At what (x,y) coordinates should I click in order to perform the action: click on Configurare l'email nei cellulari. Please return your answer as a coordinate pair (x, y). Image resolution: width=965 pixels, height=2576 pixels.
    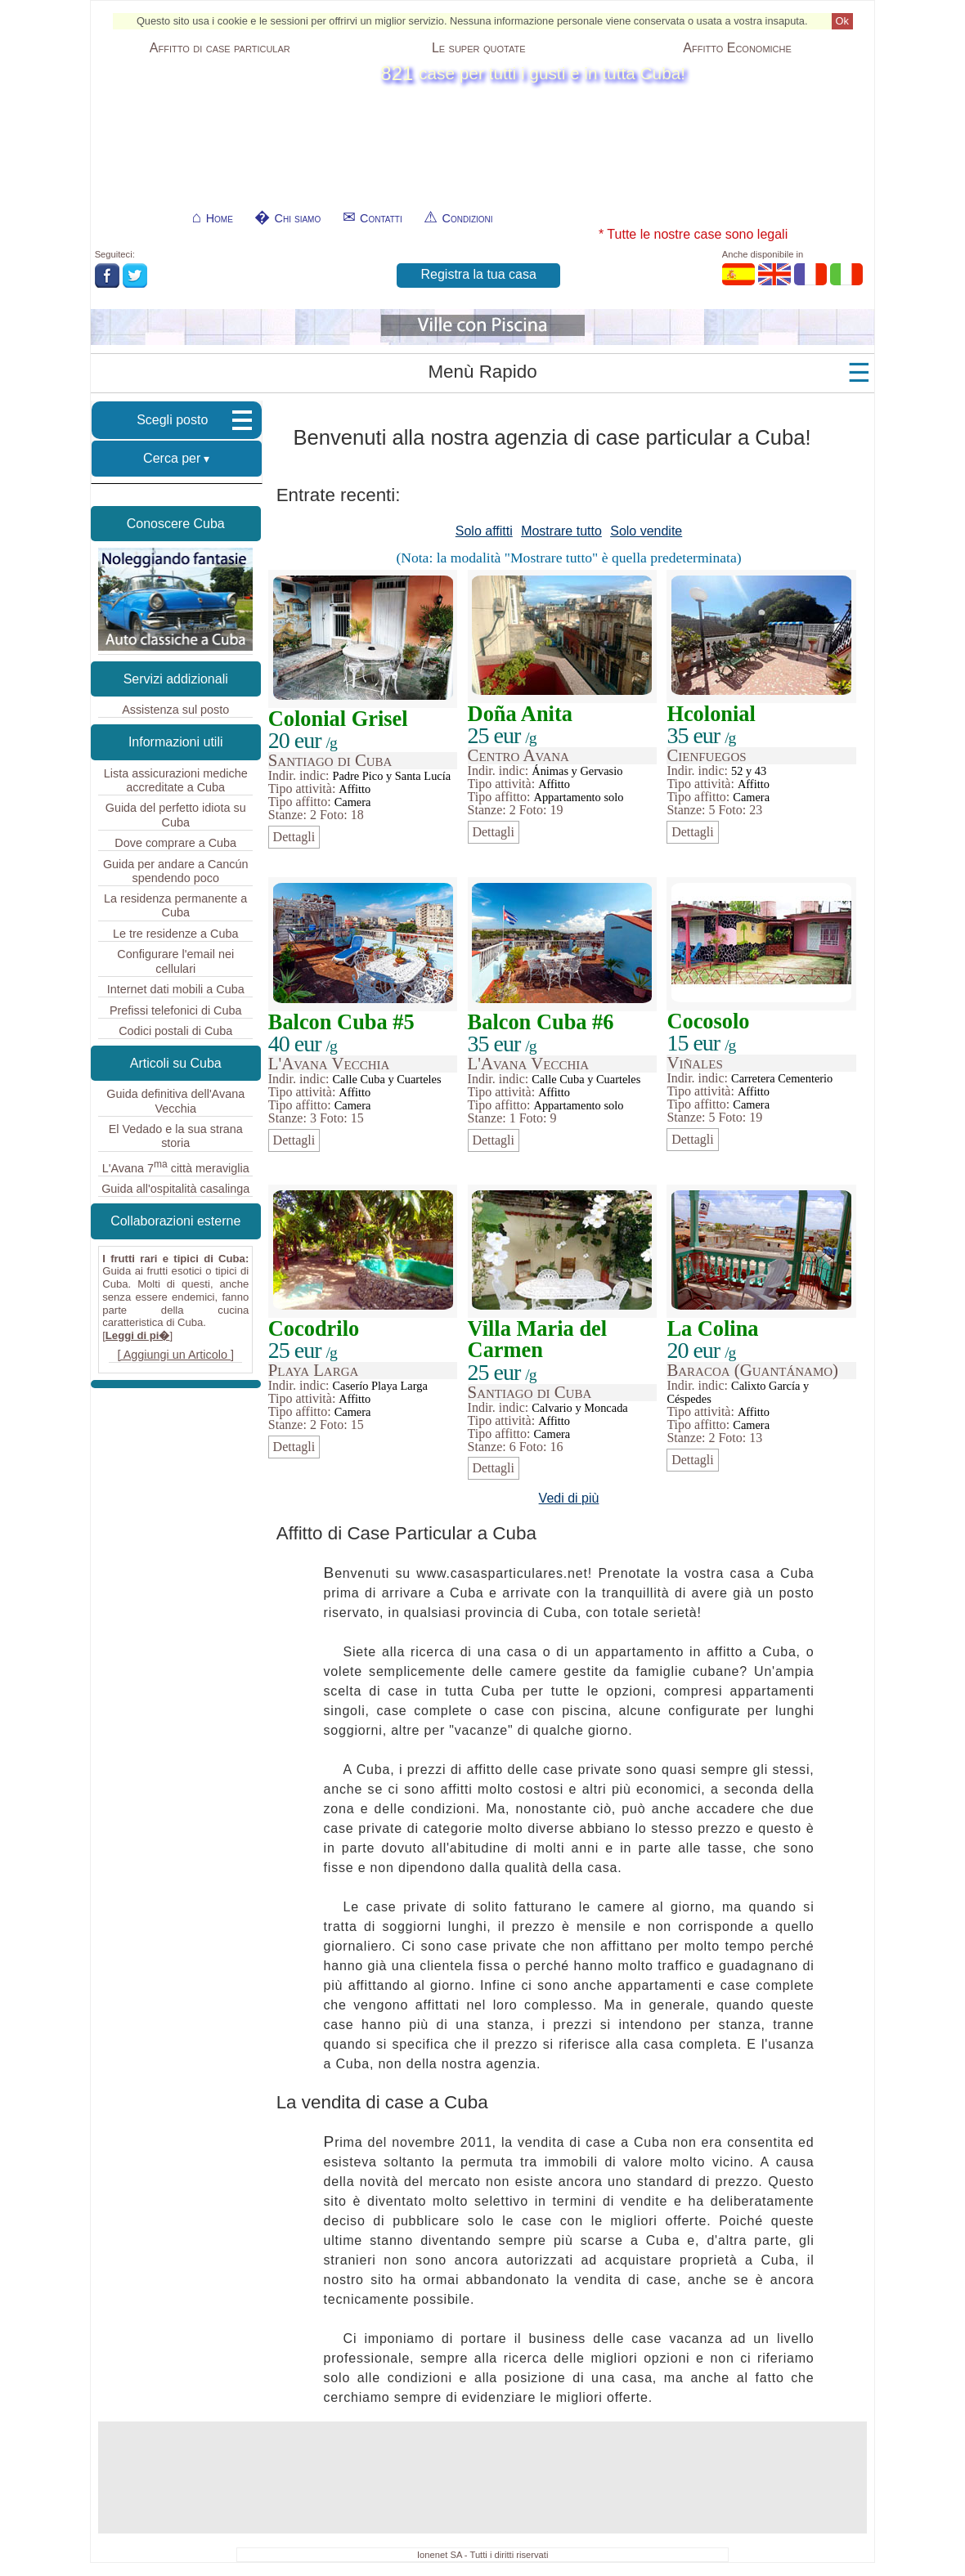
    Looking at the image, I should click on (175, 961).